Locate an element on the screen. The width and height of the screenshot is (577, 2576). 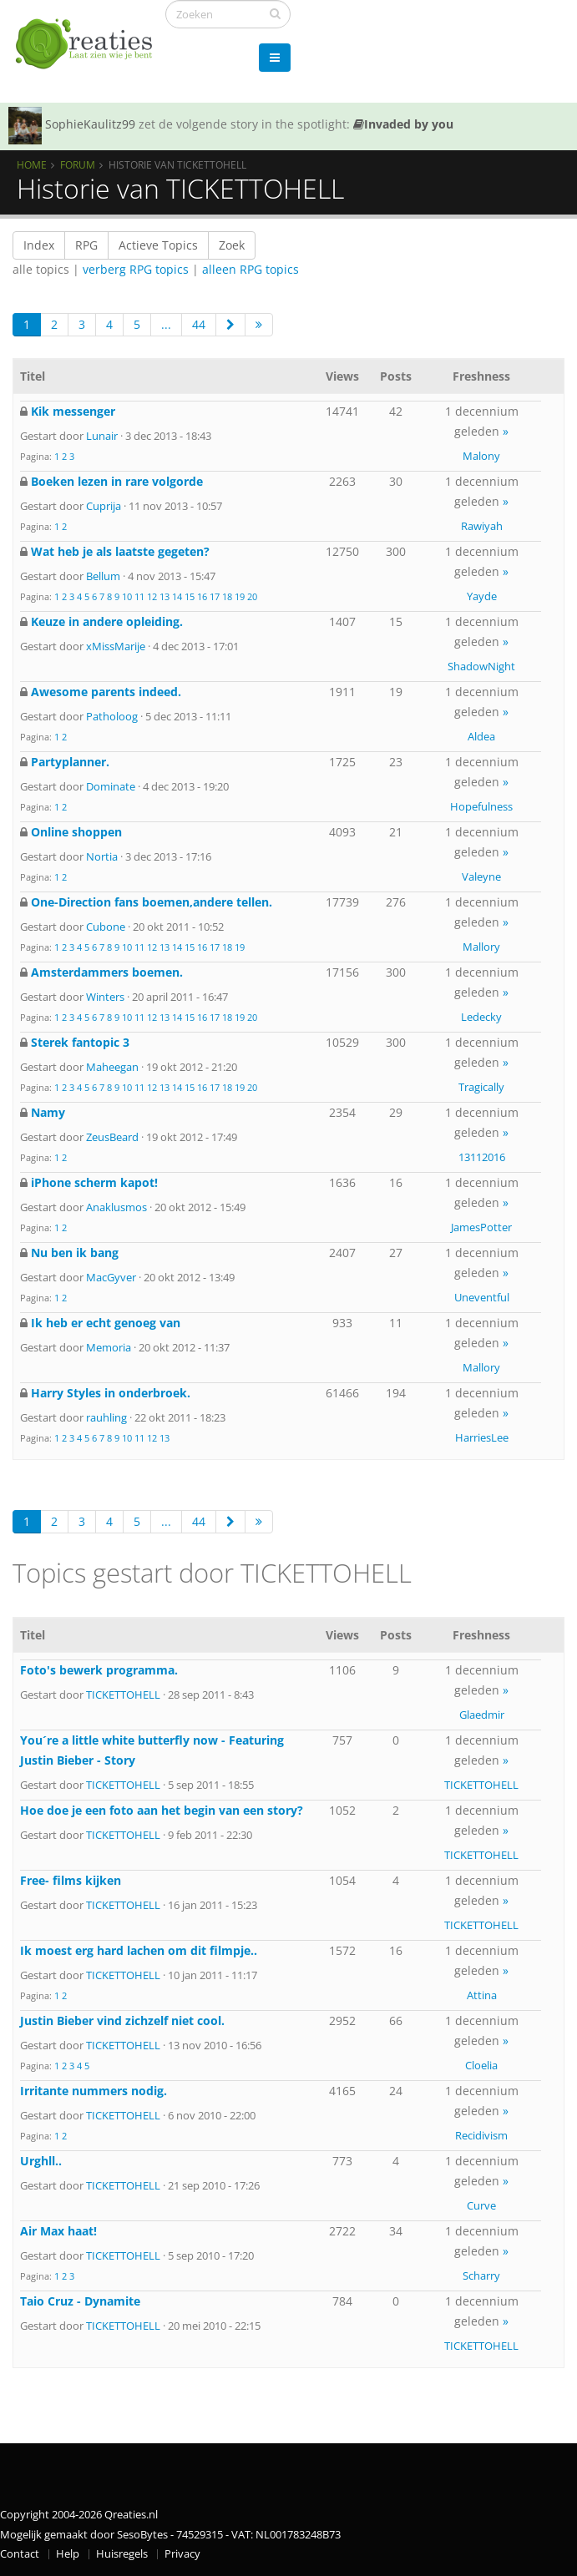
Irritante nummers nodig. is located at coordinates (93, 2091).